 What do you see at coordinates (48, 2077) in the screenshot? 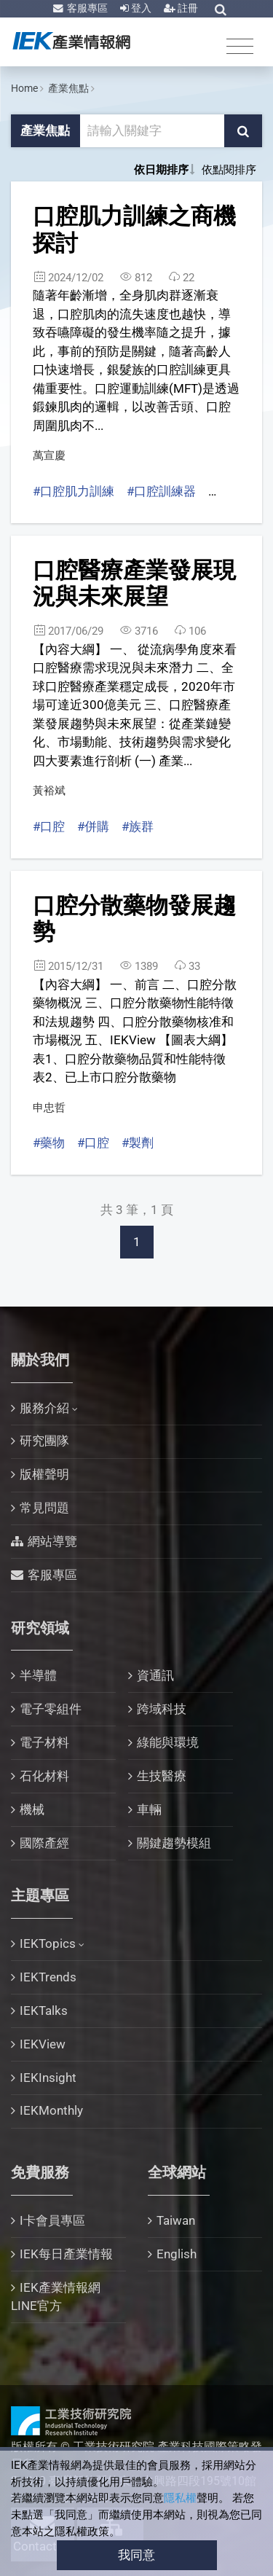
I see `IEKInsight` at bounding box center [48, 2077].